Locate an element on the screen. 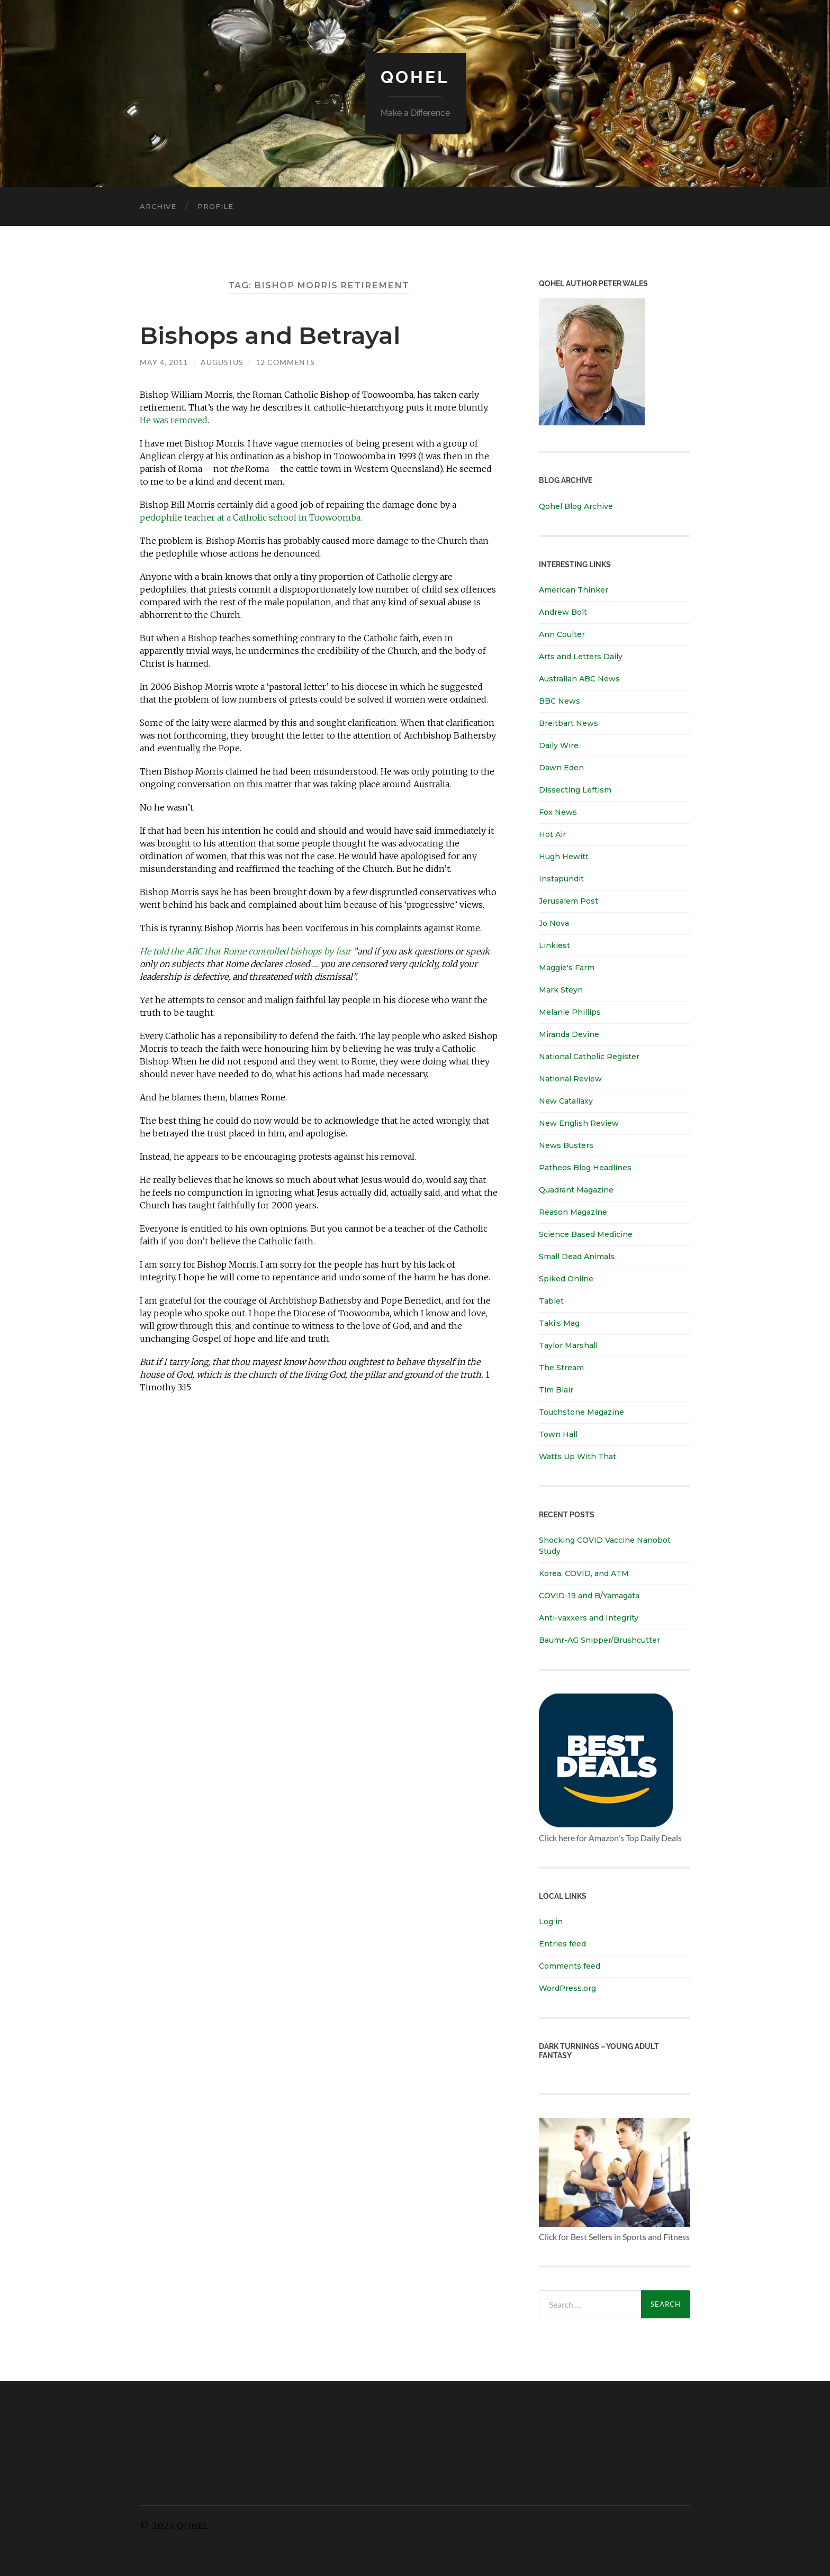 This screenshot has width=830, height=2576. Arts and Letters Daily is located at coordinates (580, 656).